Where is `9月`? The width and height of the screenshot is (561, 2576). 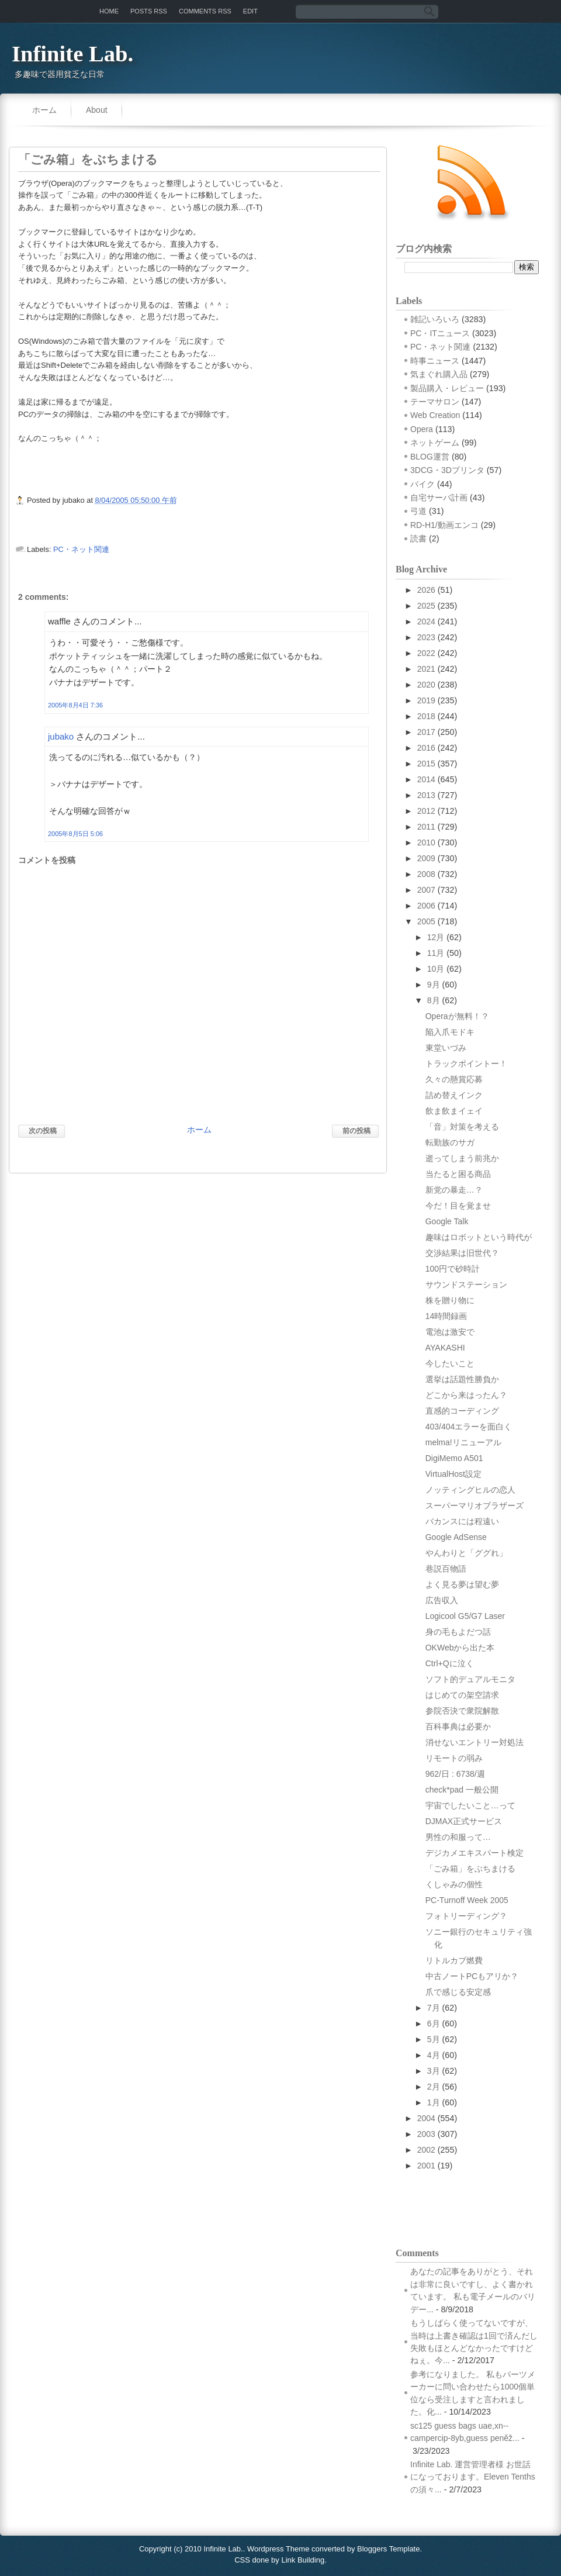
9月 is located at coordinates (433, 984).